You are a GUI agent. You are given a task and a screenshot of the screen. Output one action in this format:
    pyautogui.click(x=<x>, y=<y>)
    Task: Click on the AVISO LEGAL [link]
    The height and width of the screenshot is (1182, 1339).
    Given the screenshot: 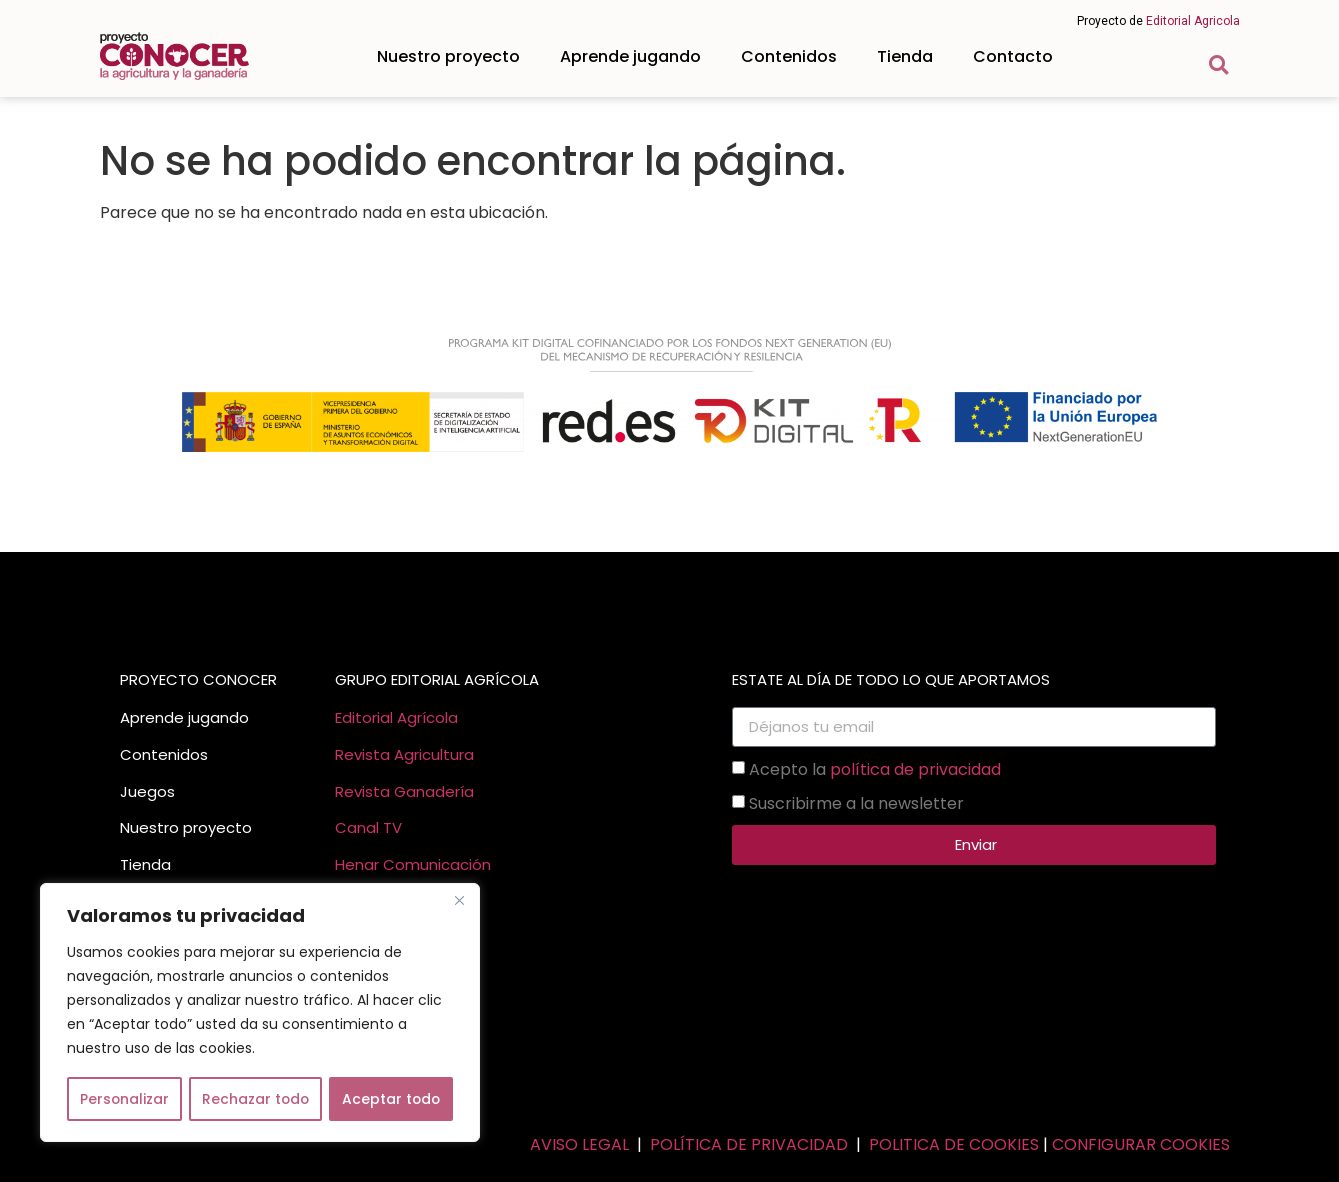 What is the action you would take?
    pyautogui.click(x=579, y=1144)
    